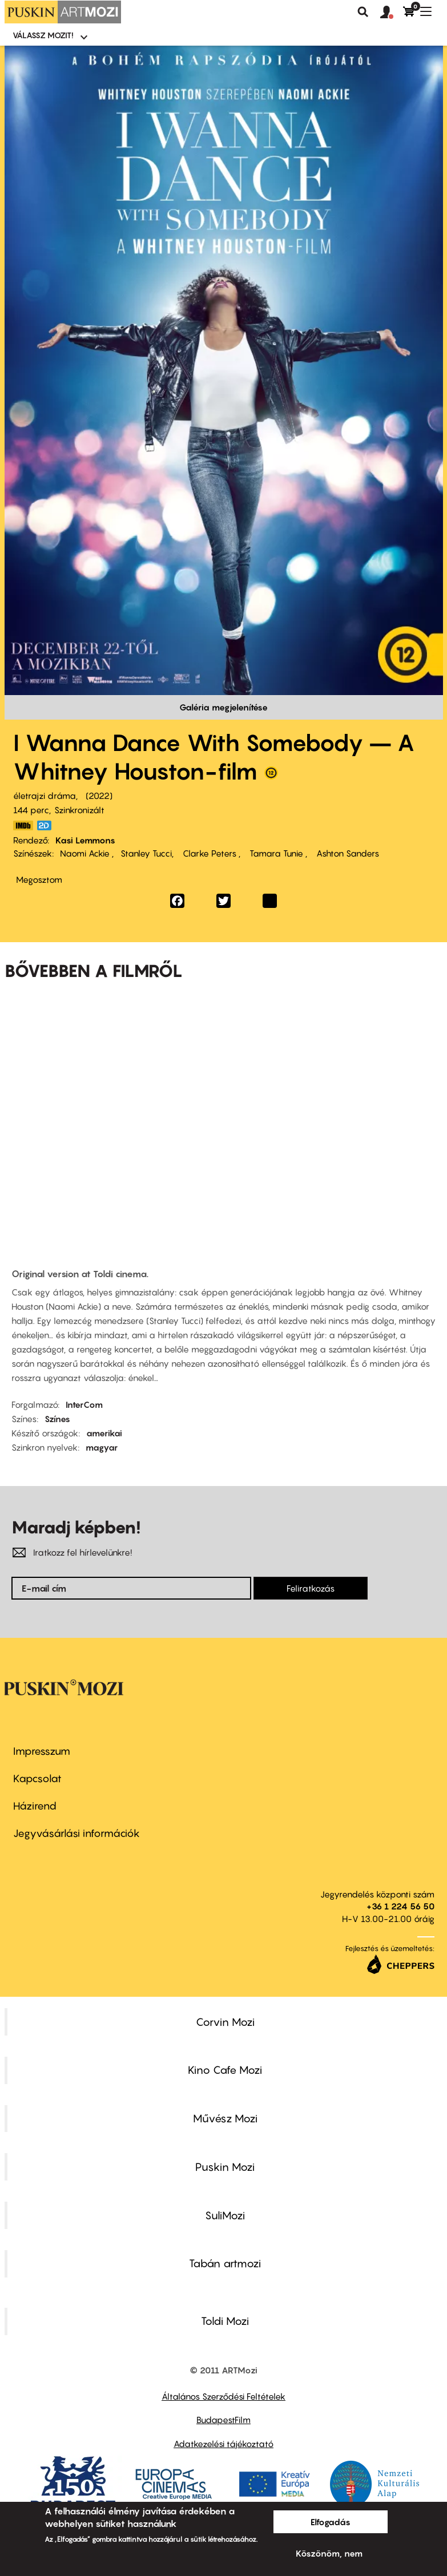 The height and width of the screenshot is (2576, 447). What do you see at coordinates (331, 2522) in the screenshot?
I see `Elfogadás` at bounding box center [331, 2522].